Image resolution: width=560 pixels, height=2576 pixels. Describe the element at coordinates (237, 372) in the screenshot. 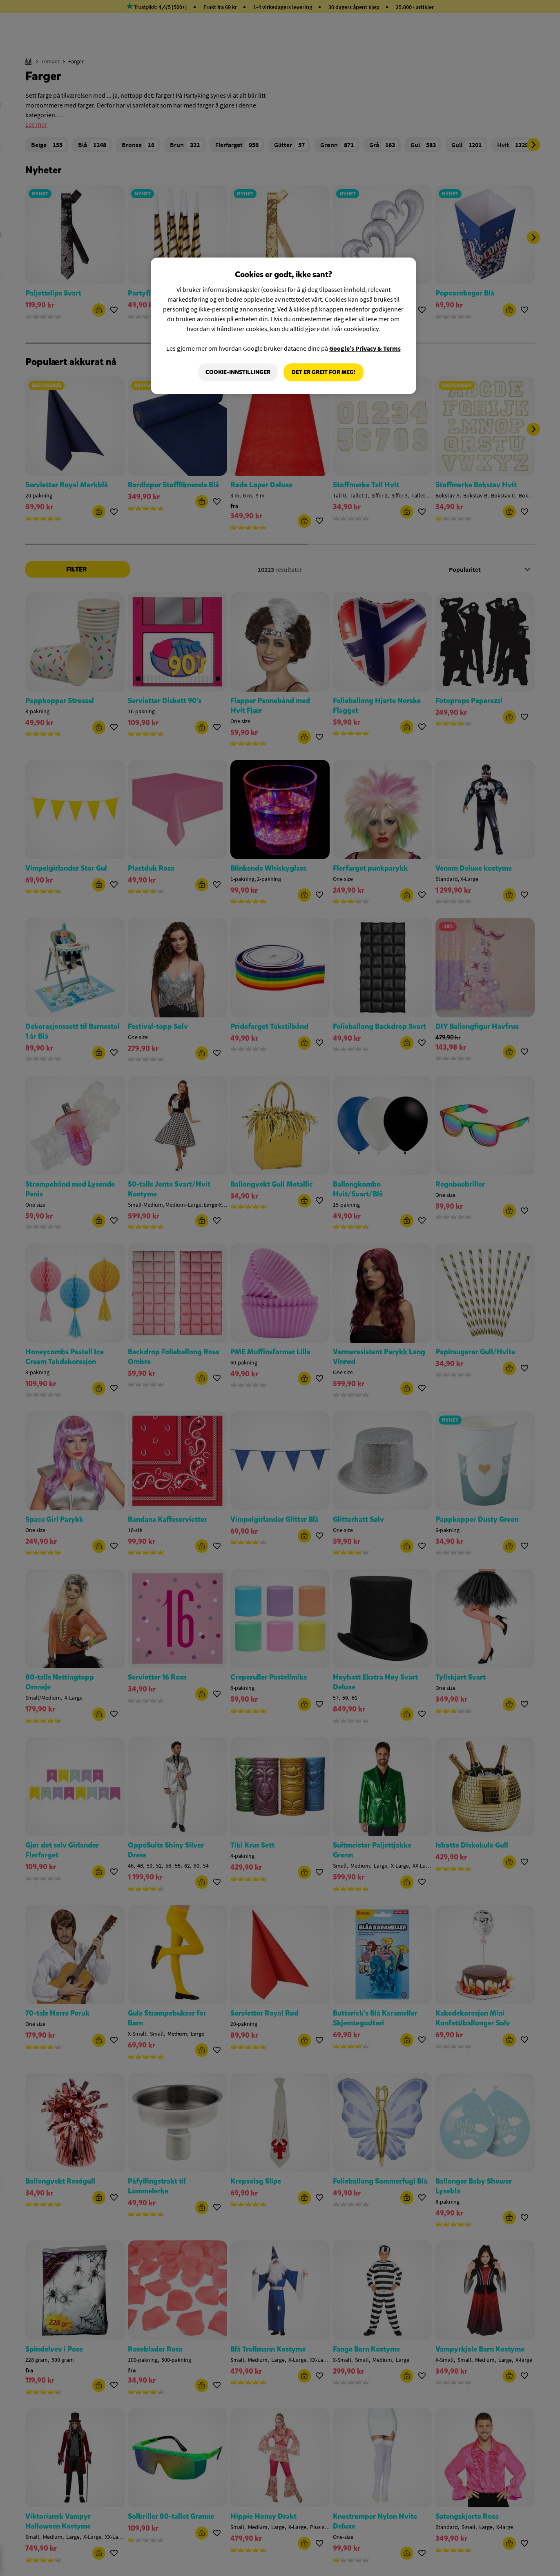

I see `Cookie-innstillinger [Cookie-innstillinger, Åpner dialogboksen for preferansesenter]` at that location.